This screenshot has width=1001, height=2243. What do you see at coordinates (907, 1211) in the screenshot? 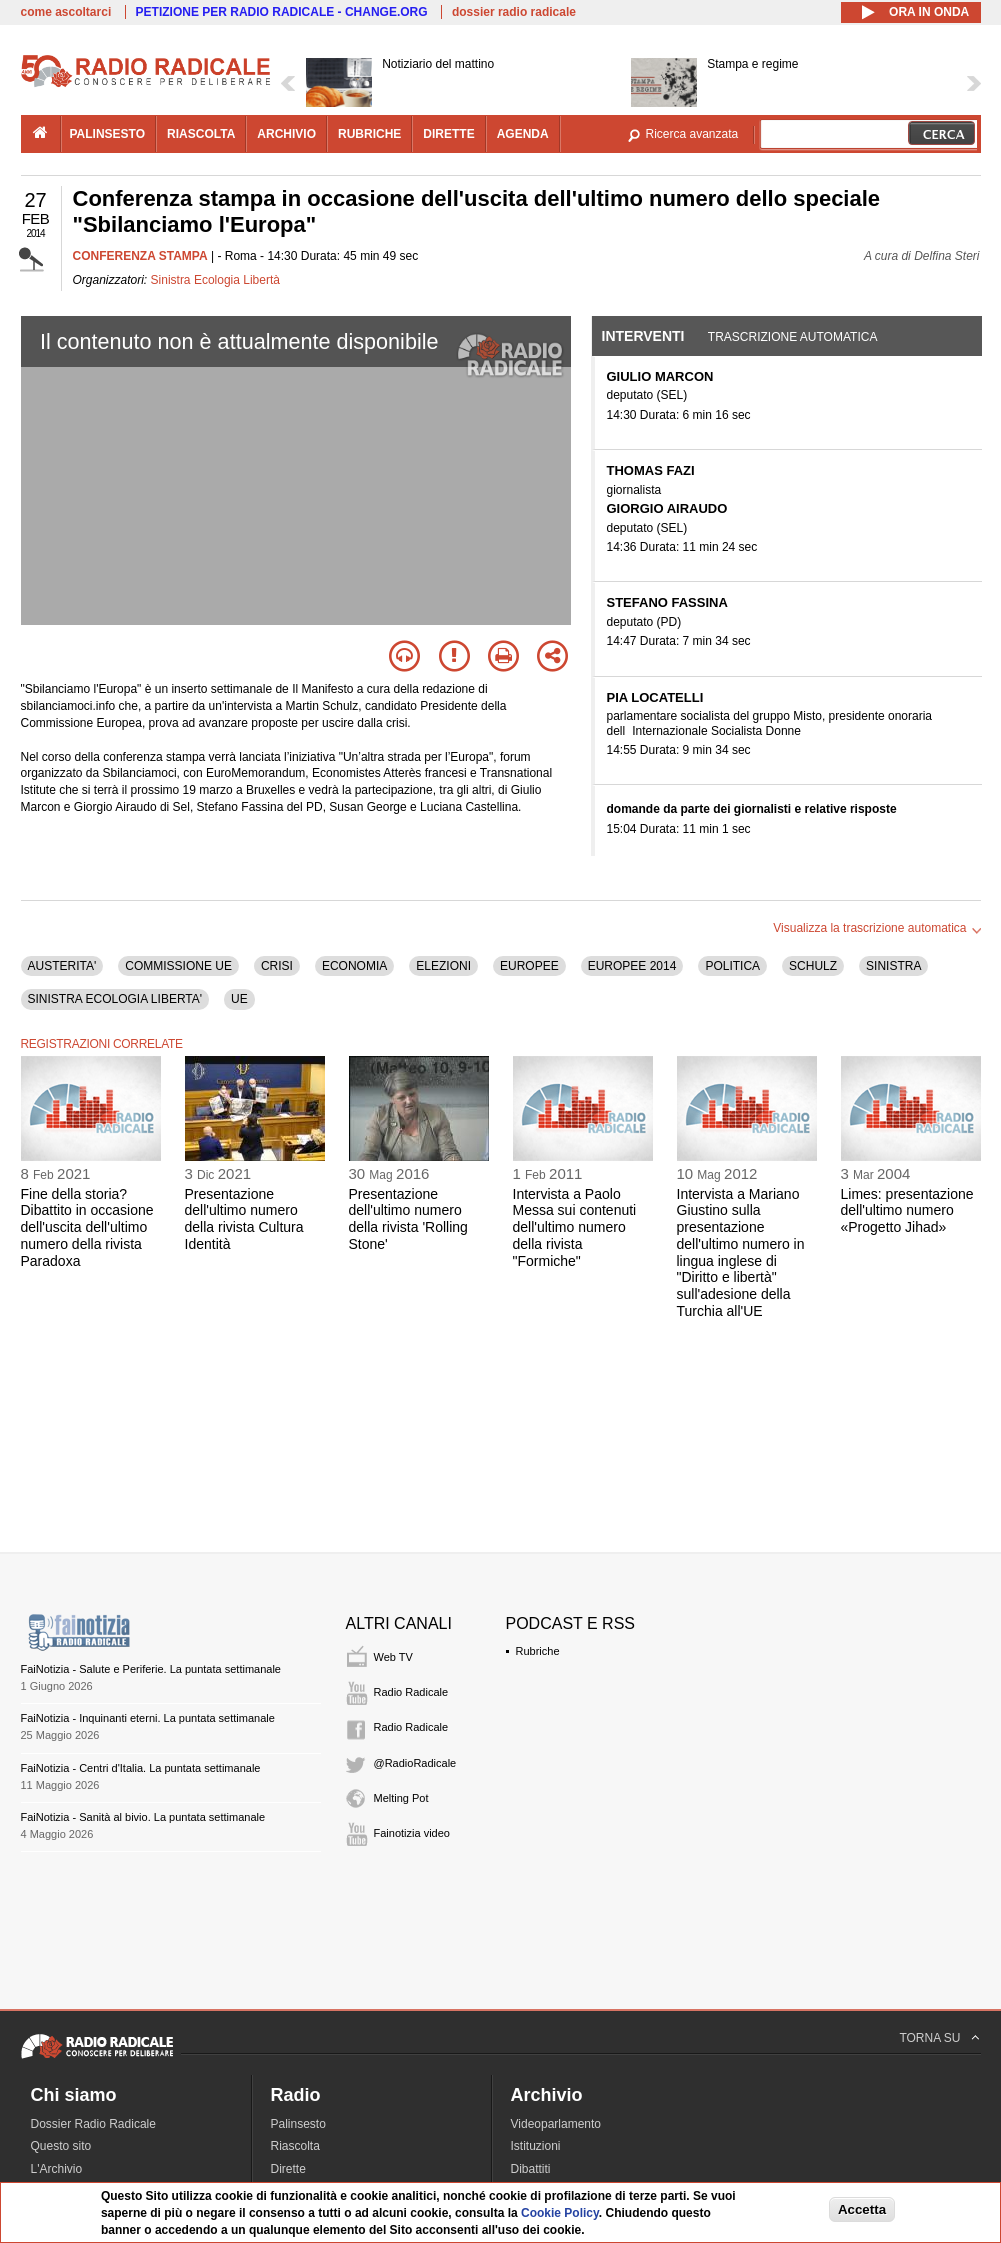
I see `Limes: presentazione dell'ultimo numero «Progetto Jihad»` at bounding box center [907, 1211].